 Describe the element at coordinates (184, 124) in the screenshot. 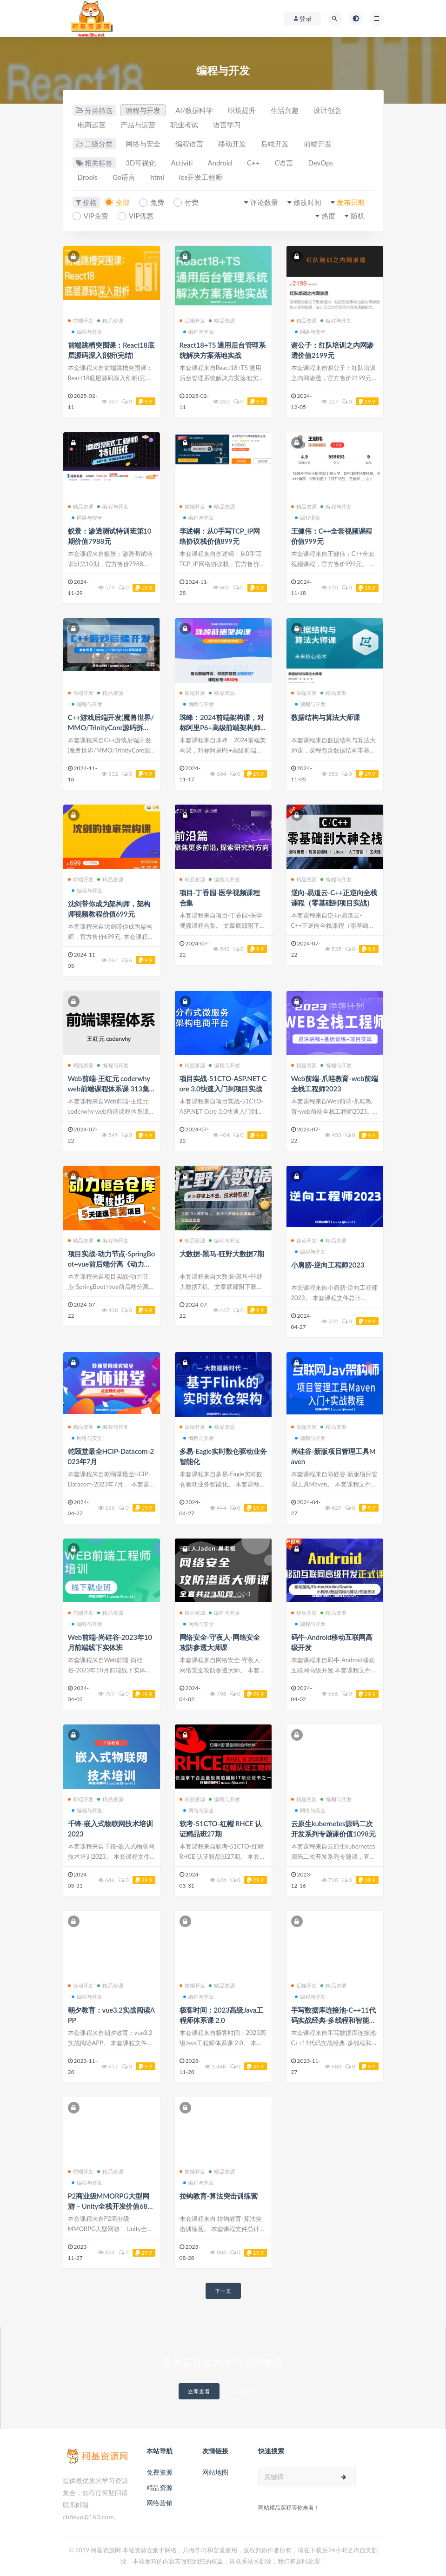

I see `职业考试` at that location.